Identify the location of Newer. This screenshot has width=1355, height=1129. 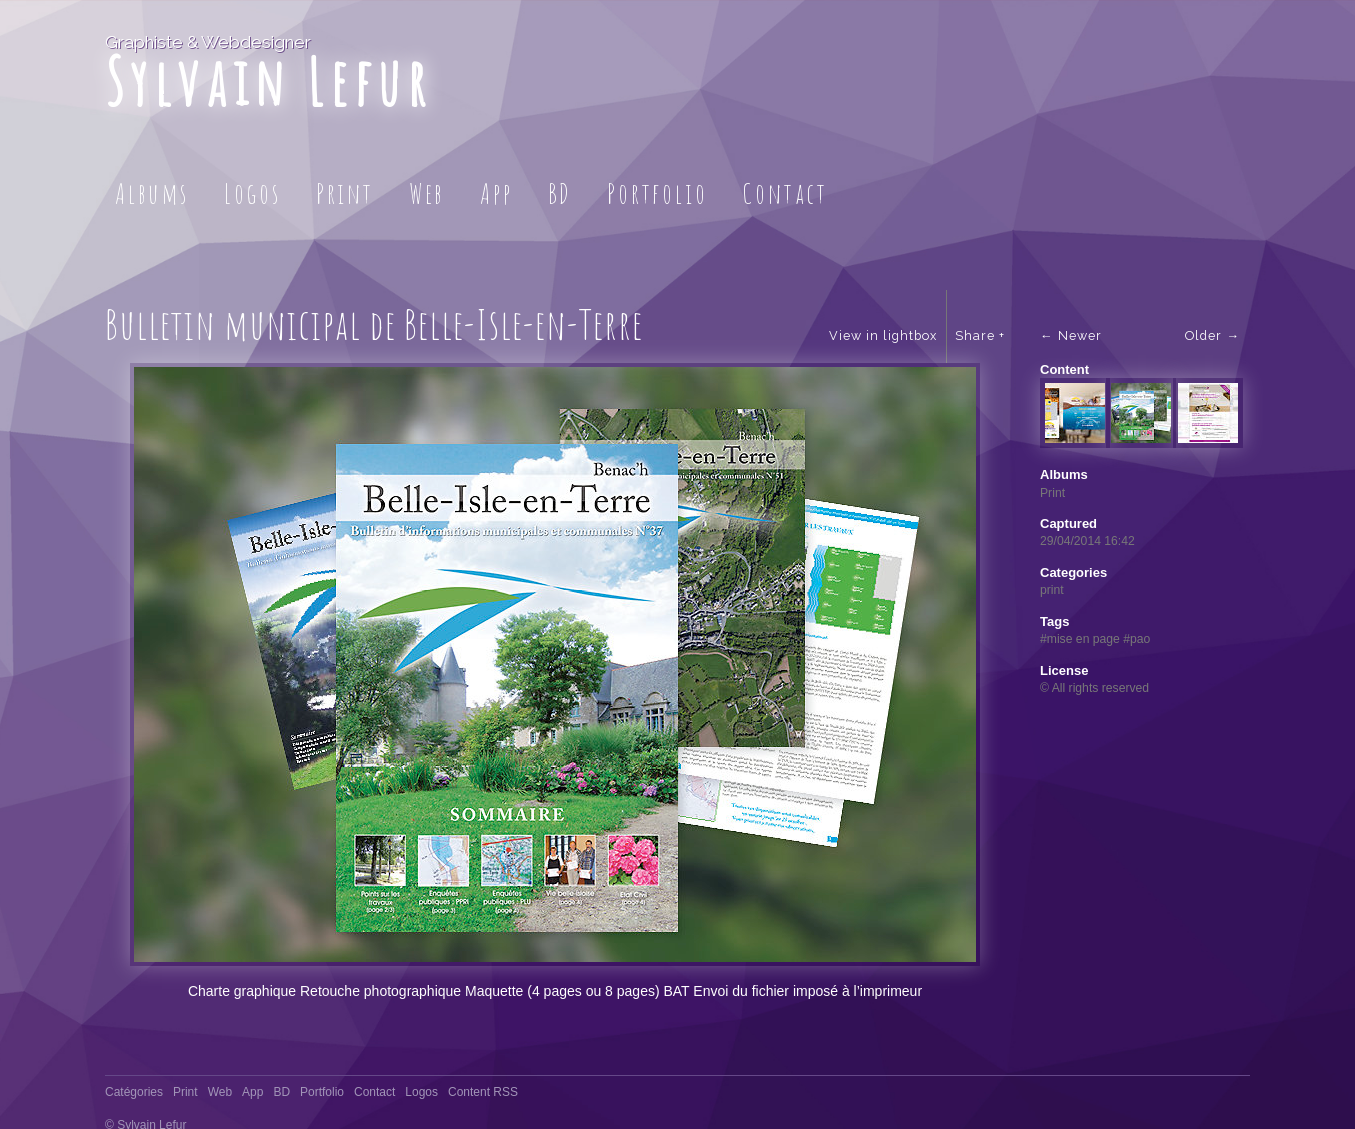
(1080, 335).